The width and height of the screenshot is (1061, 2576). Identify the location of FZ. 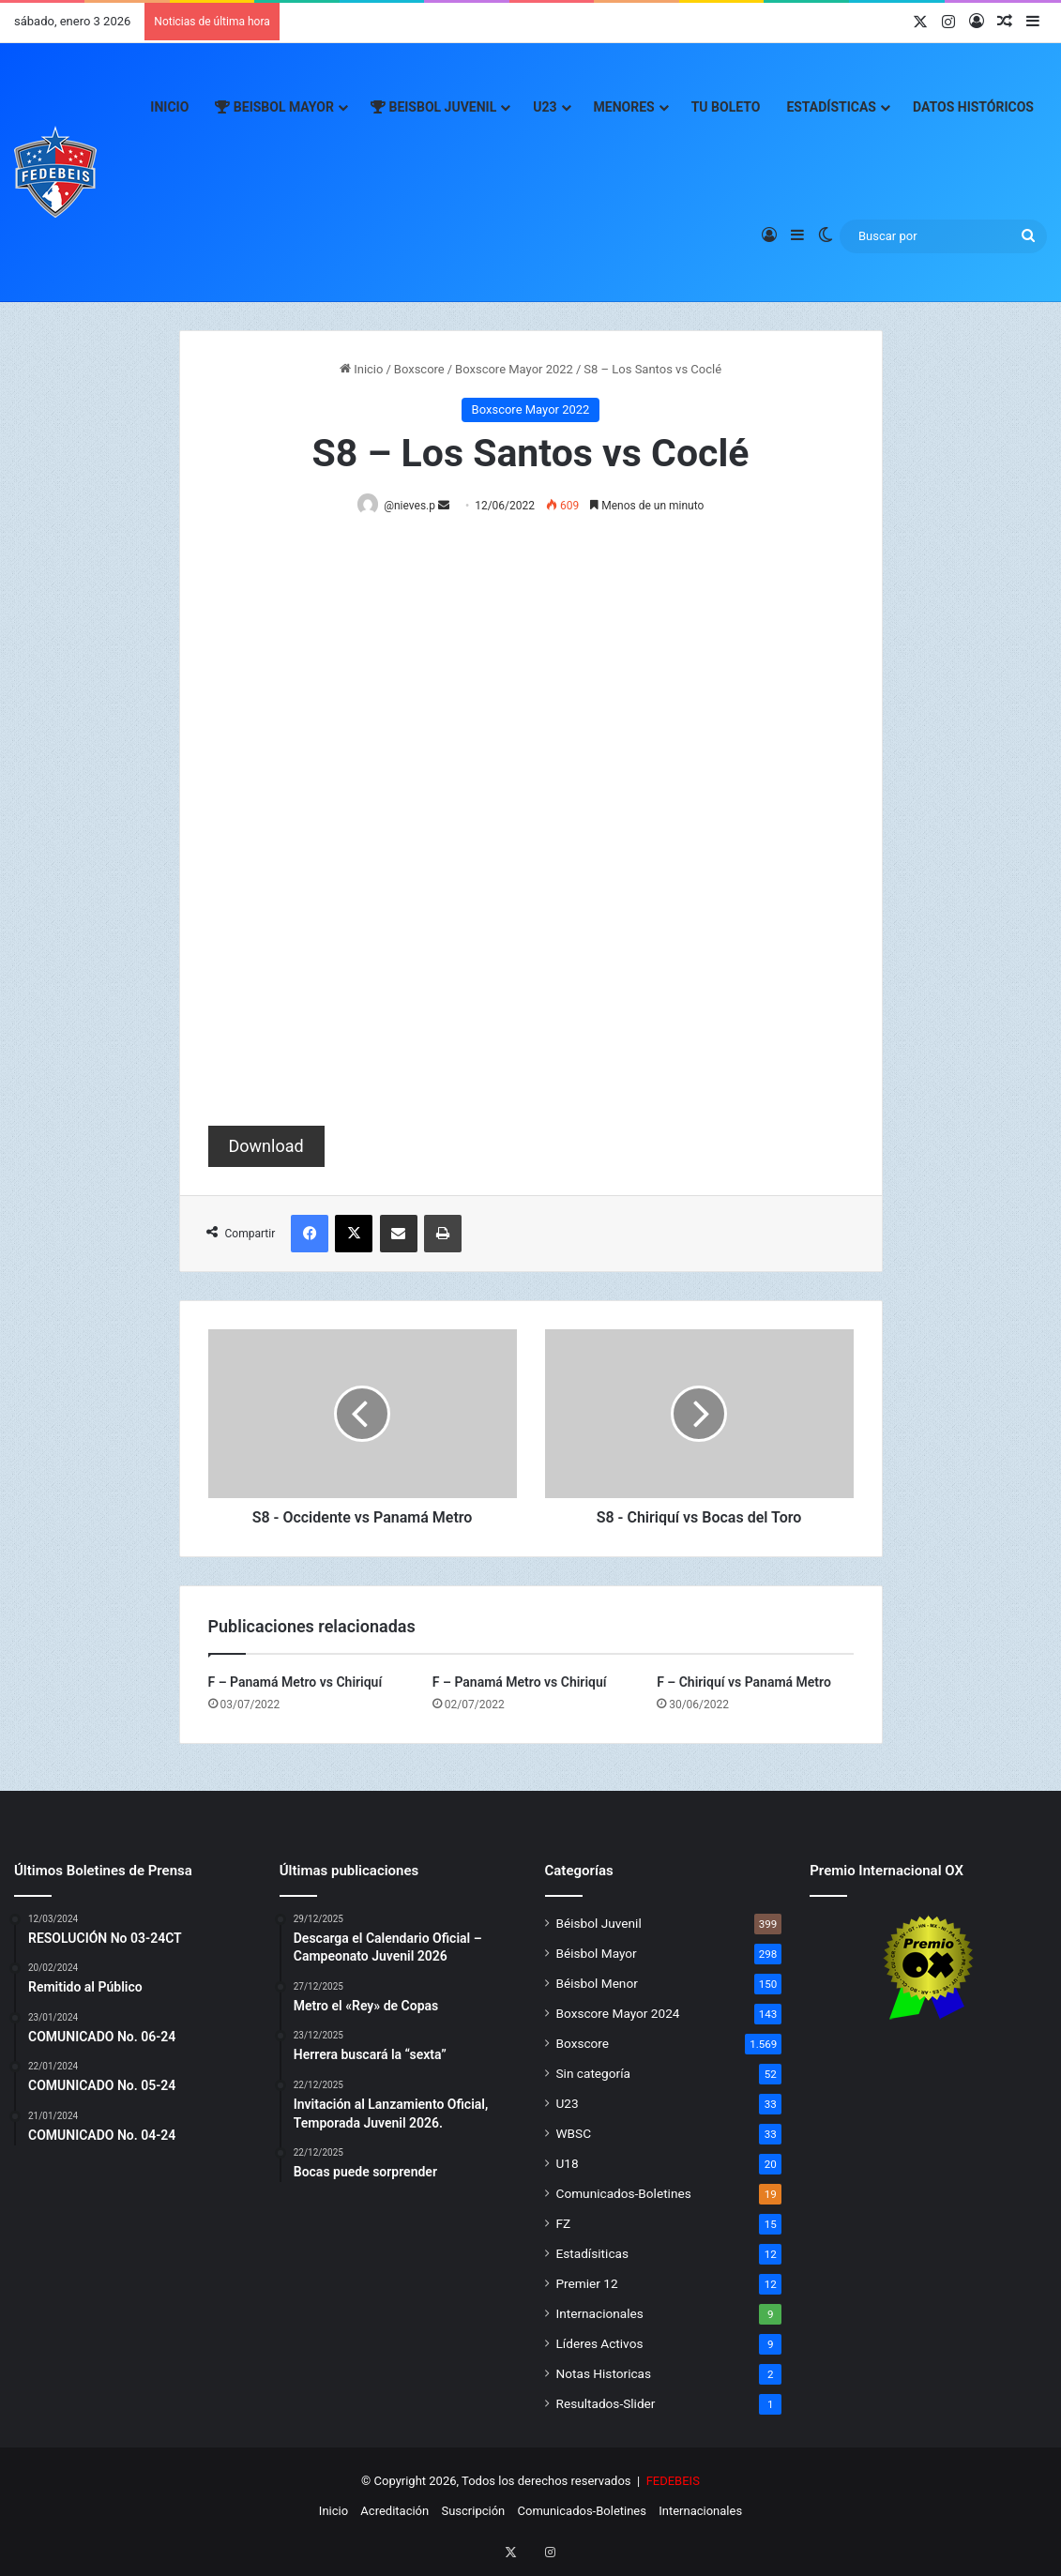
(563, 2224).